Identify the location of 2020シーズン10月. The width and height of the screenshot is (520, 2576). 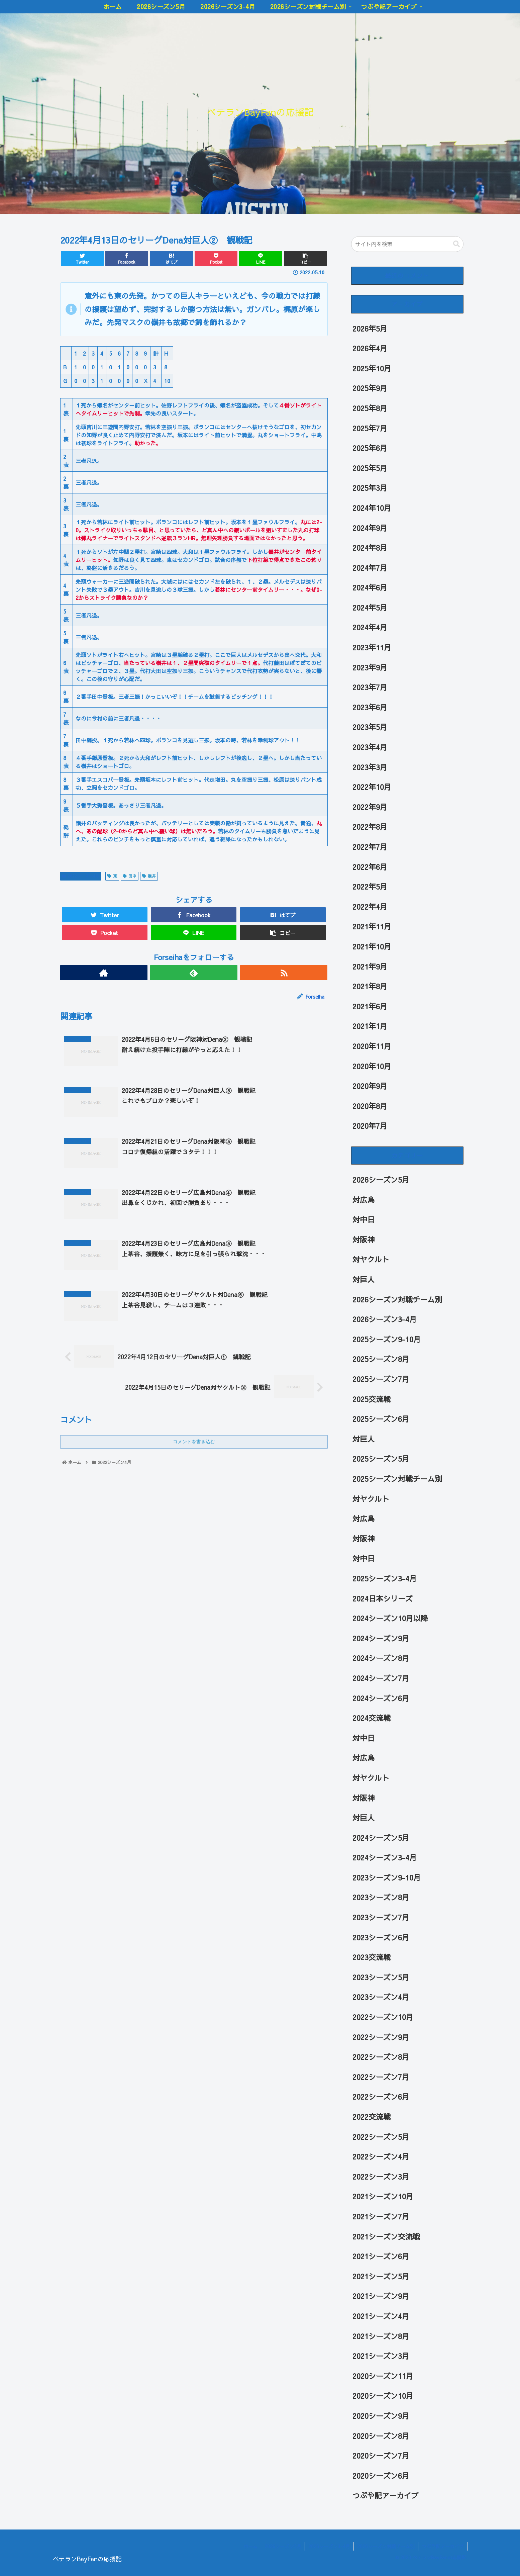
(382, 2396).